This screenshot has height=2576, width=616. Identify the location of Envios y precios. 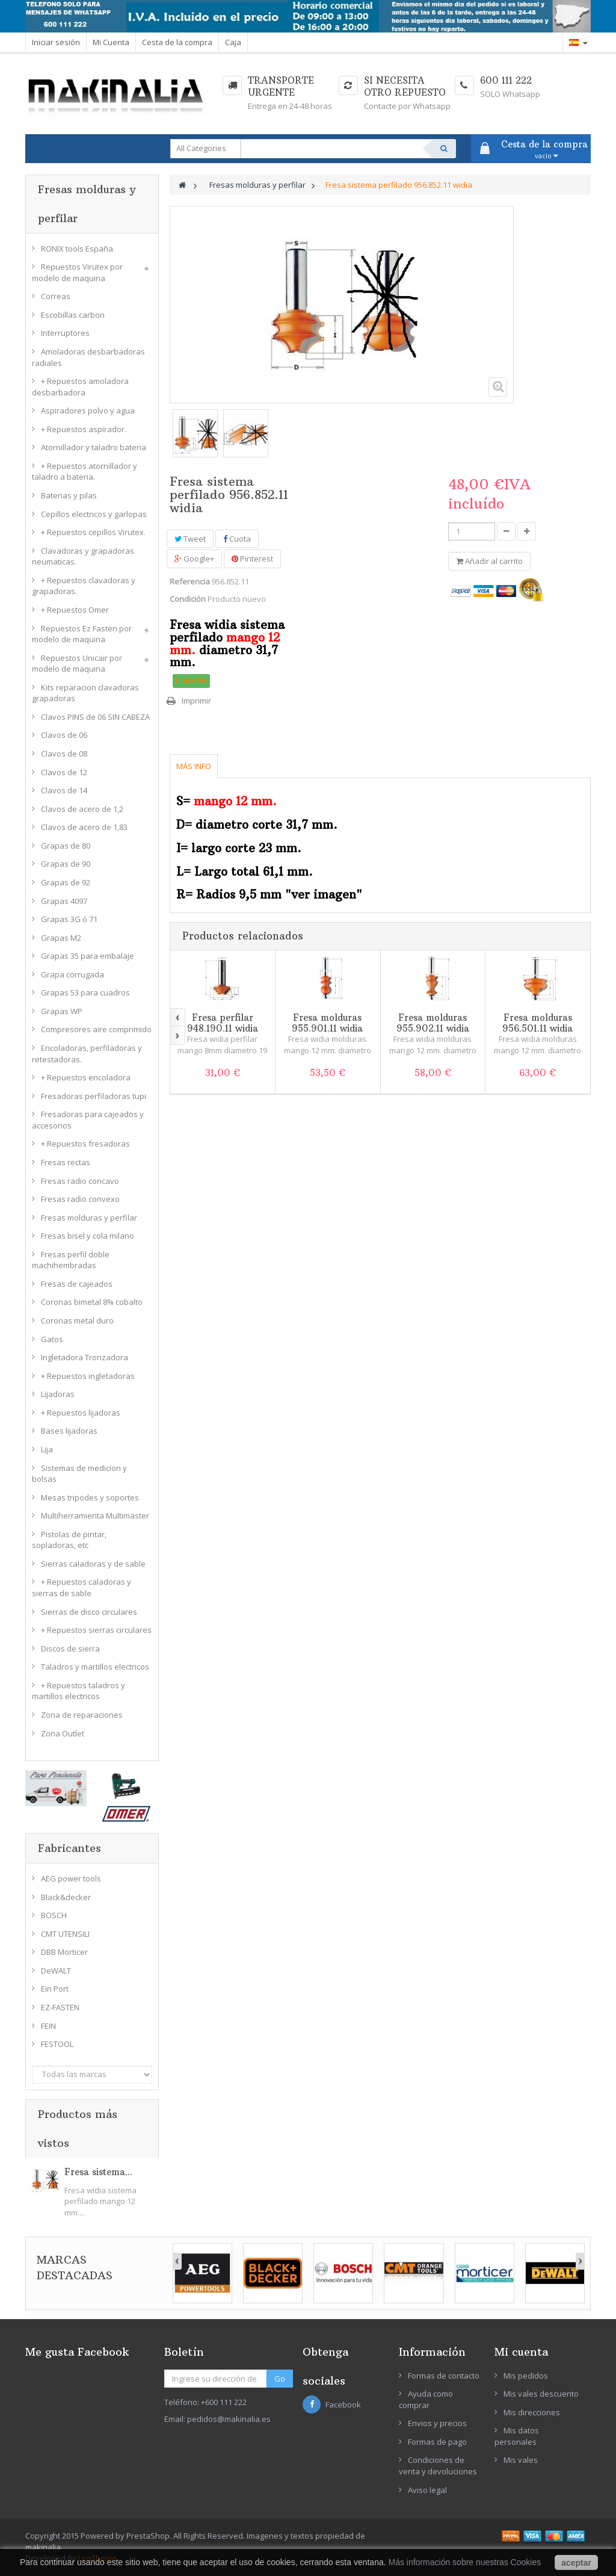
(437, 2423).